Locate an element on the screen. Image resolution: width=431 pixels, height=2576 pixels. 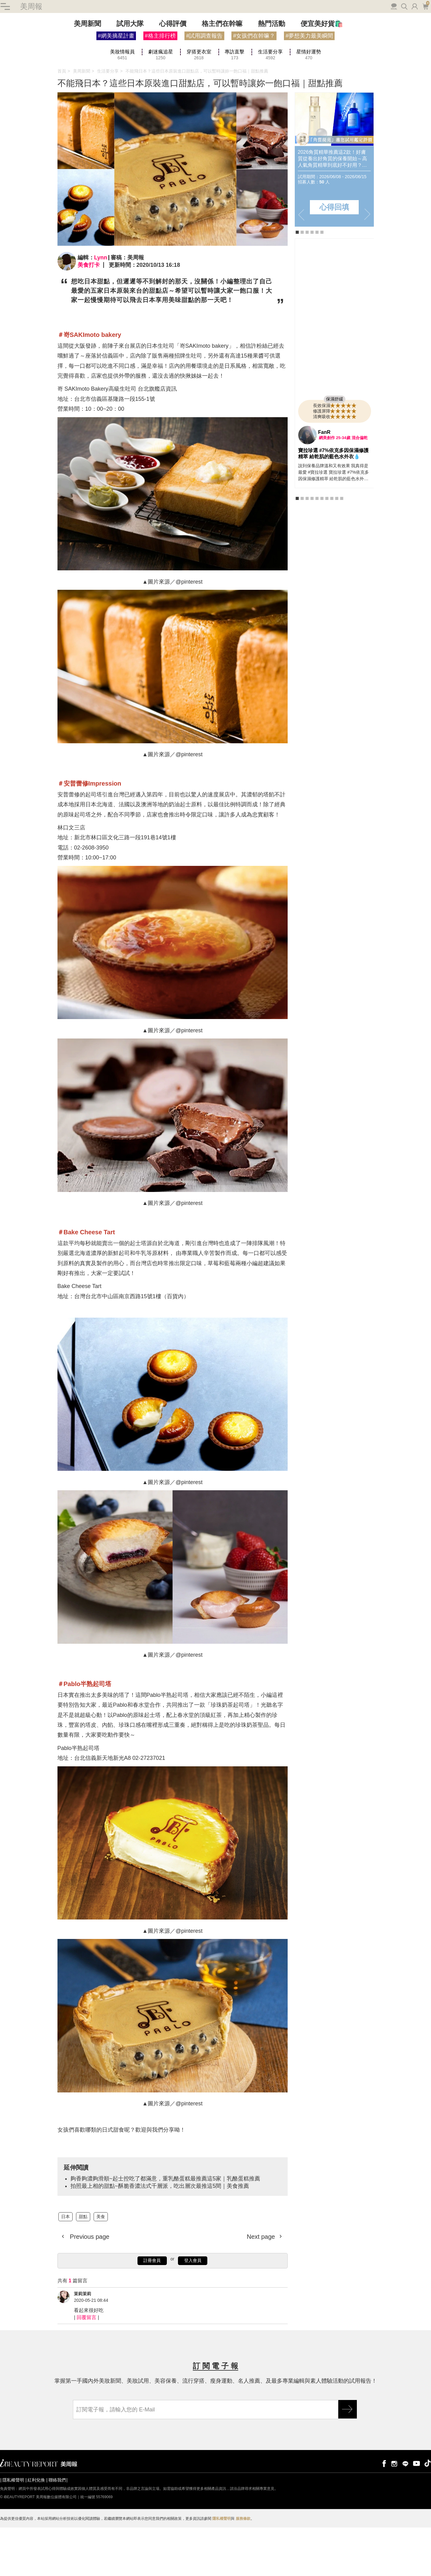
5 [tab] is located at coordinates (317, 284).